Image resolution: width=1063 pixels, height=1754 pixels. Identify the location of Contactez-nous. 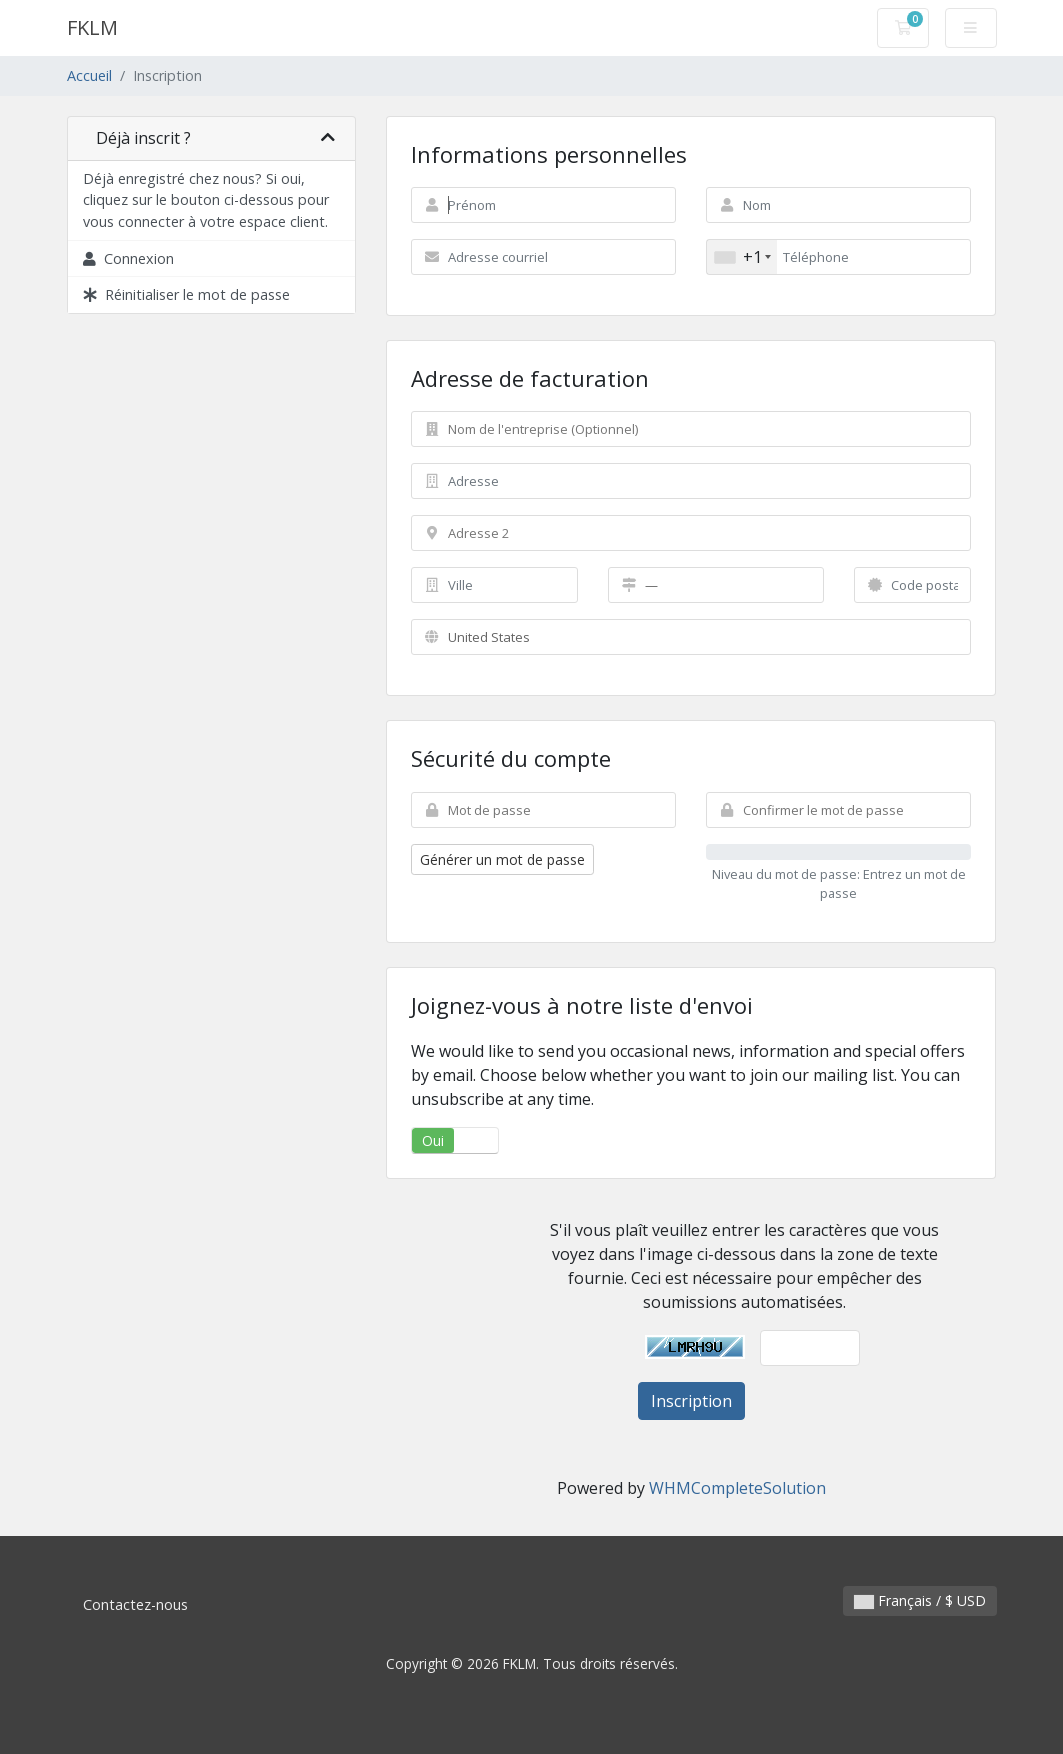
(135, 1604).